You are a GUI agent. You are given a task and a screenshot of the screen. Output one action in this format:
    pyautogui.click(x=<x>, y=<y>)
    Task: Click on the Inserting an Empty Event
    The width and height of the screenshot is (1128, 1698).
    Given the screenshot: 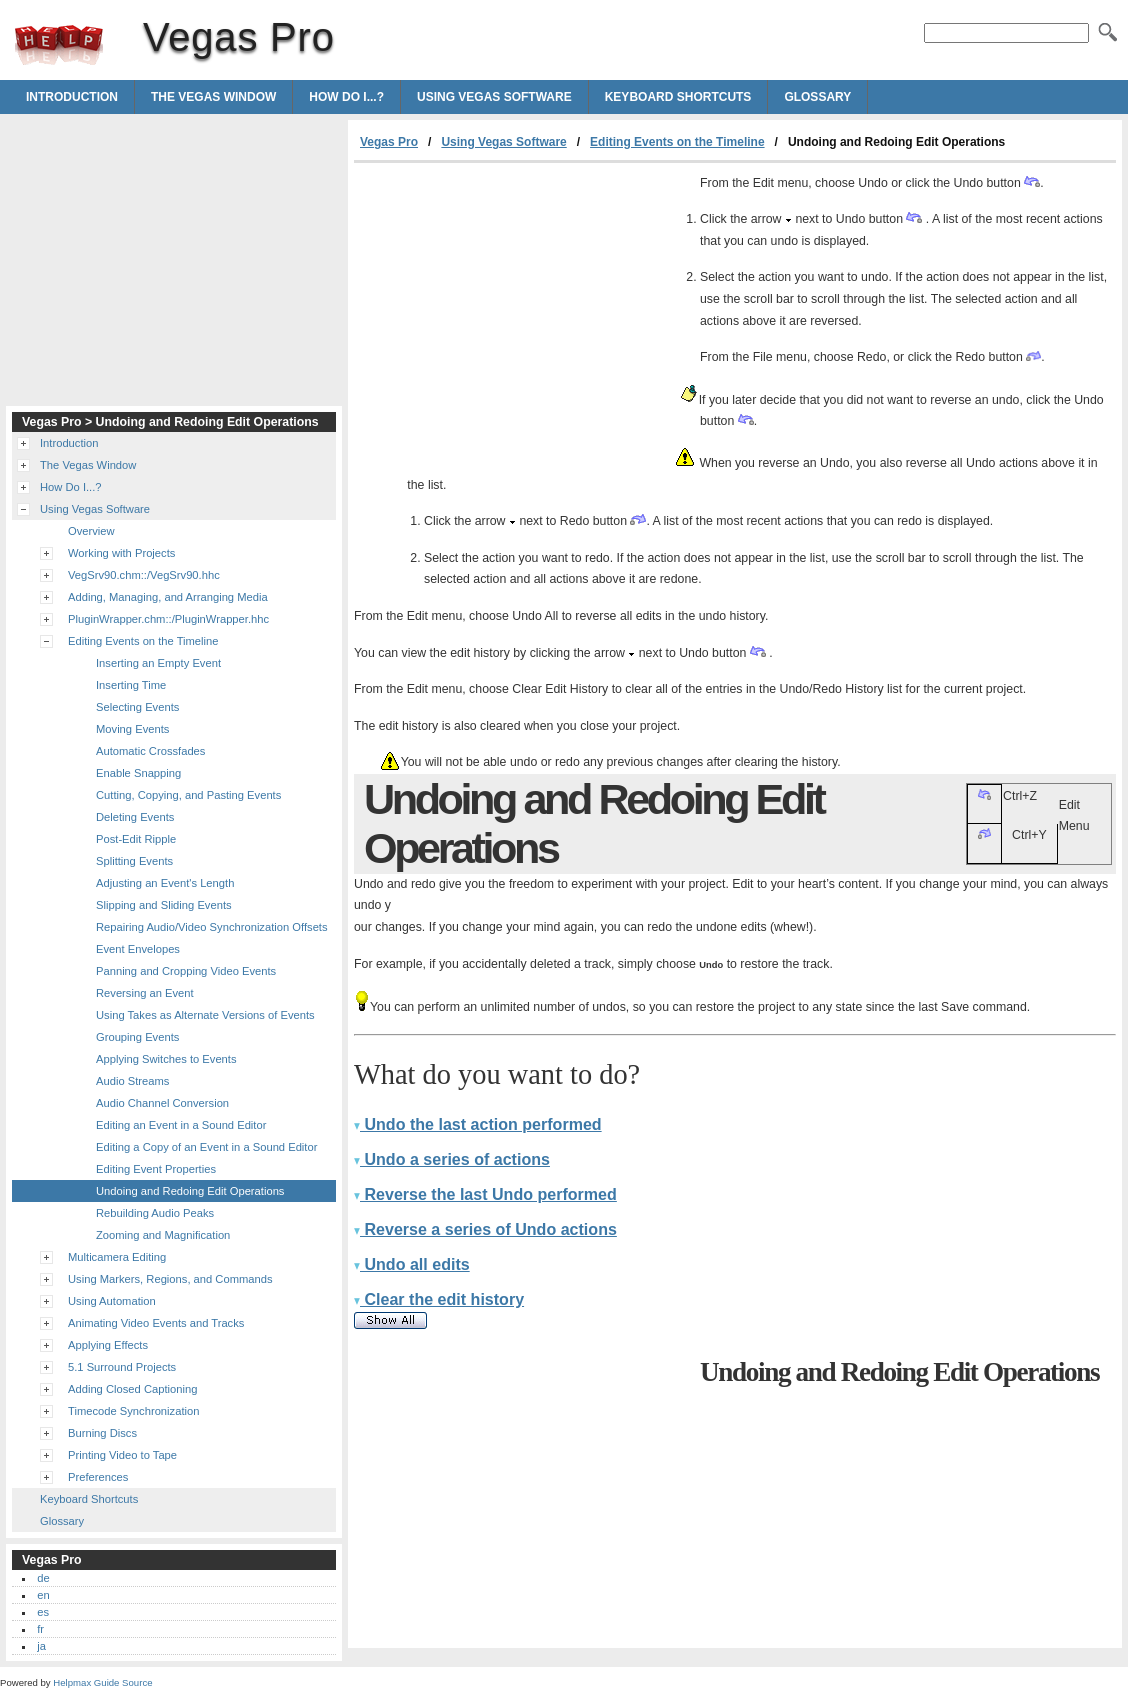 What is the action you would take?
    pyautogui.click(x=158, y=663)
    